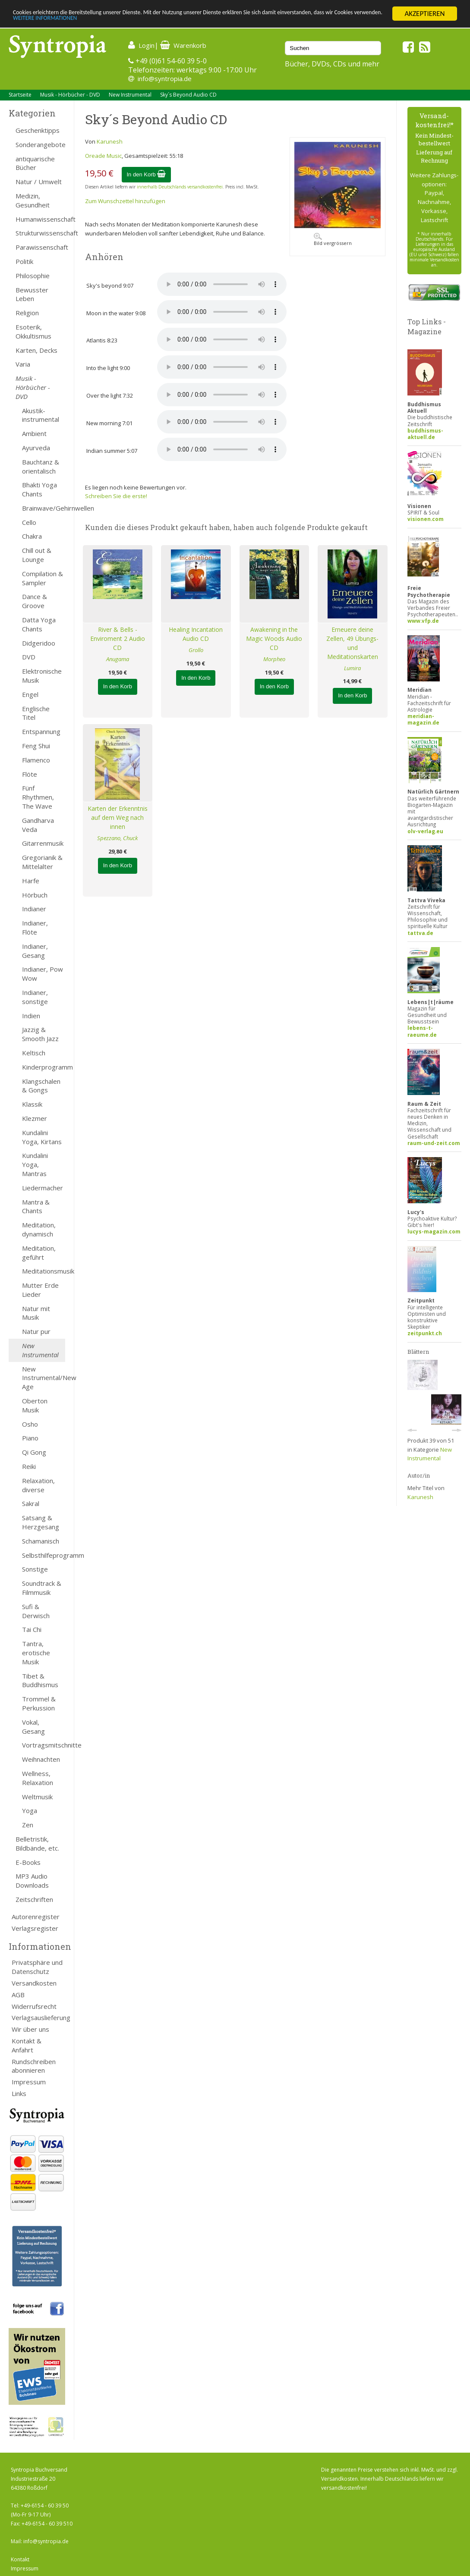  Describe the element at coordinates (196, 650) in the screenshot. I see `Grollo` at that location.